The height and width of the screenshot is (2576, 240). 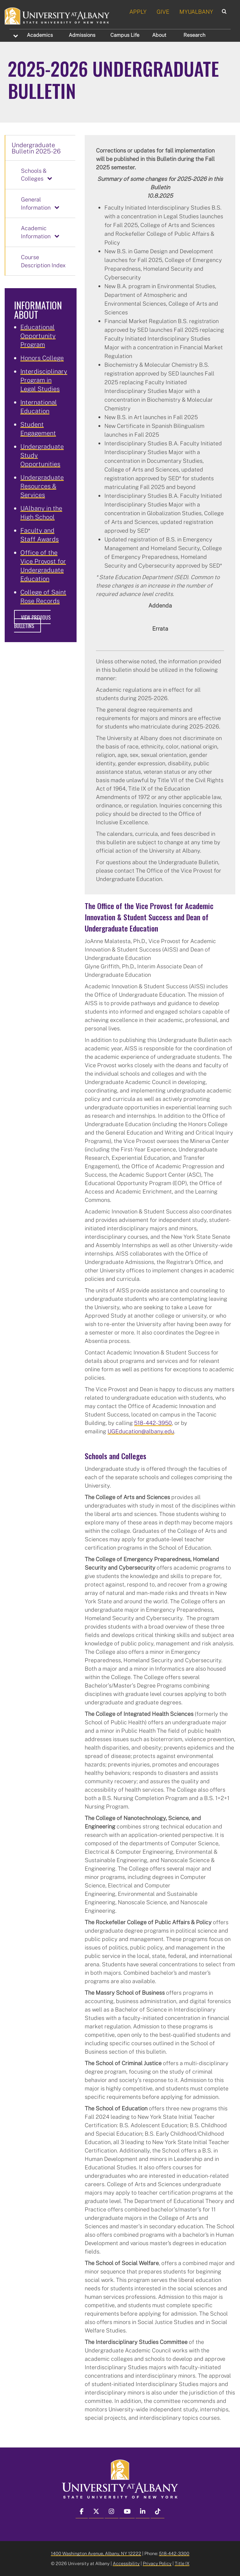 What do you see at coordinates (182, 2563) in the screenshot?
I see `Title IX` at bounding box center [182, 2563].